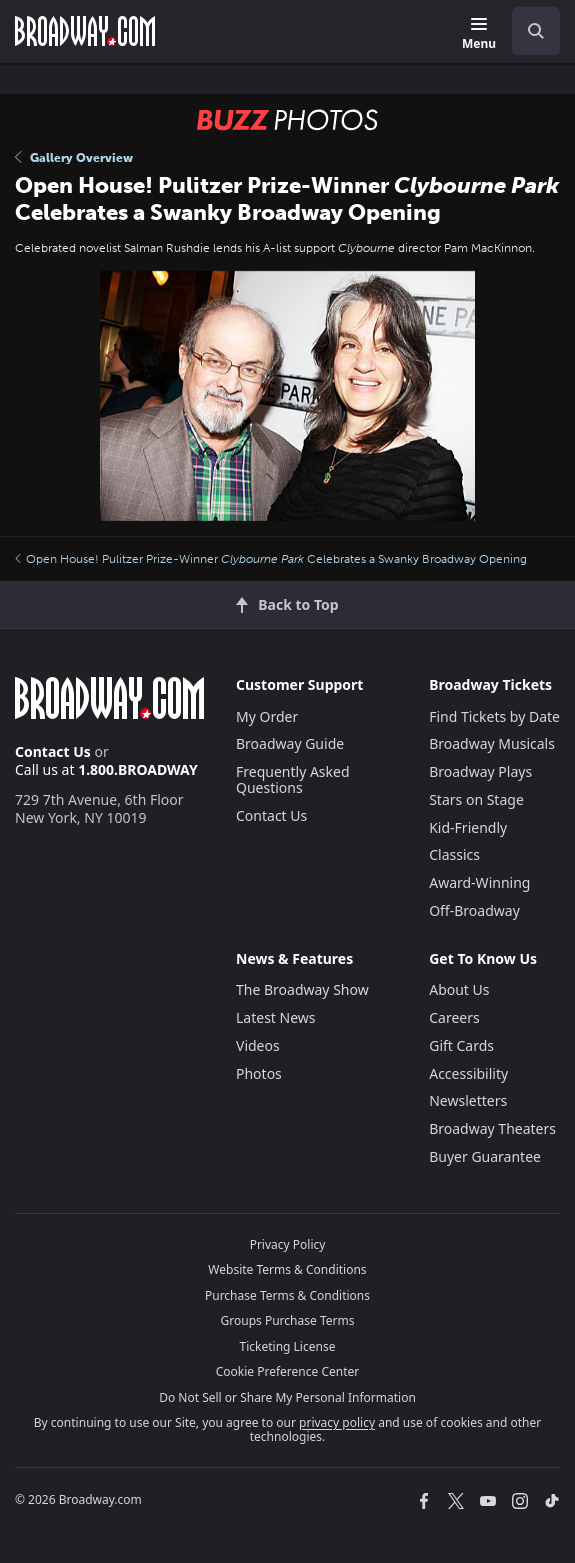 The height and width of the screenshot is (1563, 575). What do you see at coordinates (454, 1017) in the screenshot?
I see `Careers` at bounding box center [454, 1017].